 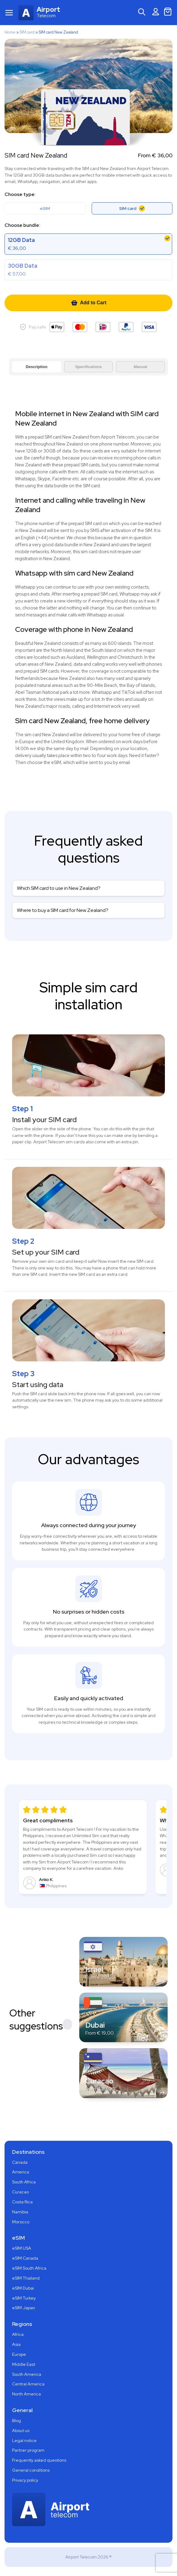 What do you see at coordinates (25, 2480) in the screenshot?
I see `Privacy policy` at bounding box center [25, 2480].